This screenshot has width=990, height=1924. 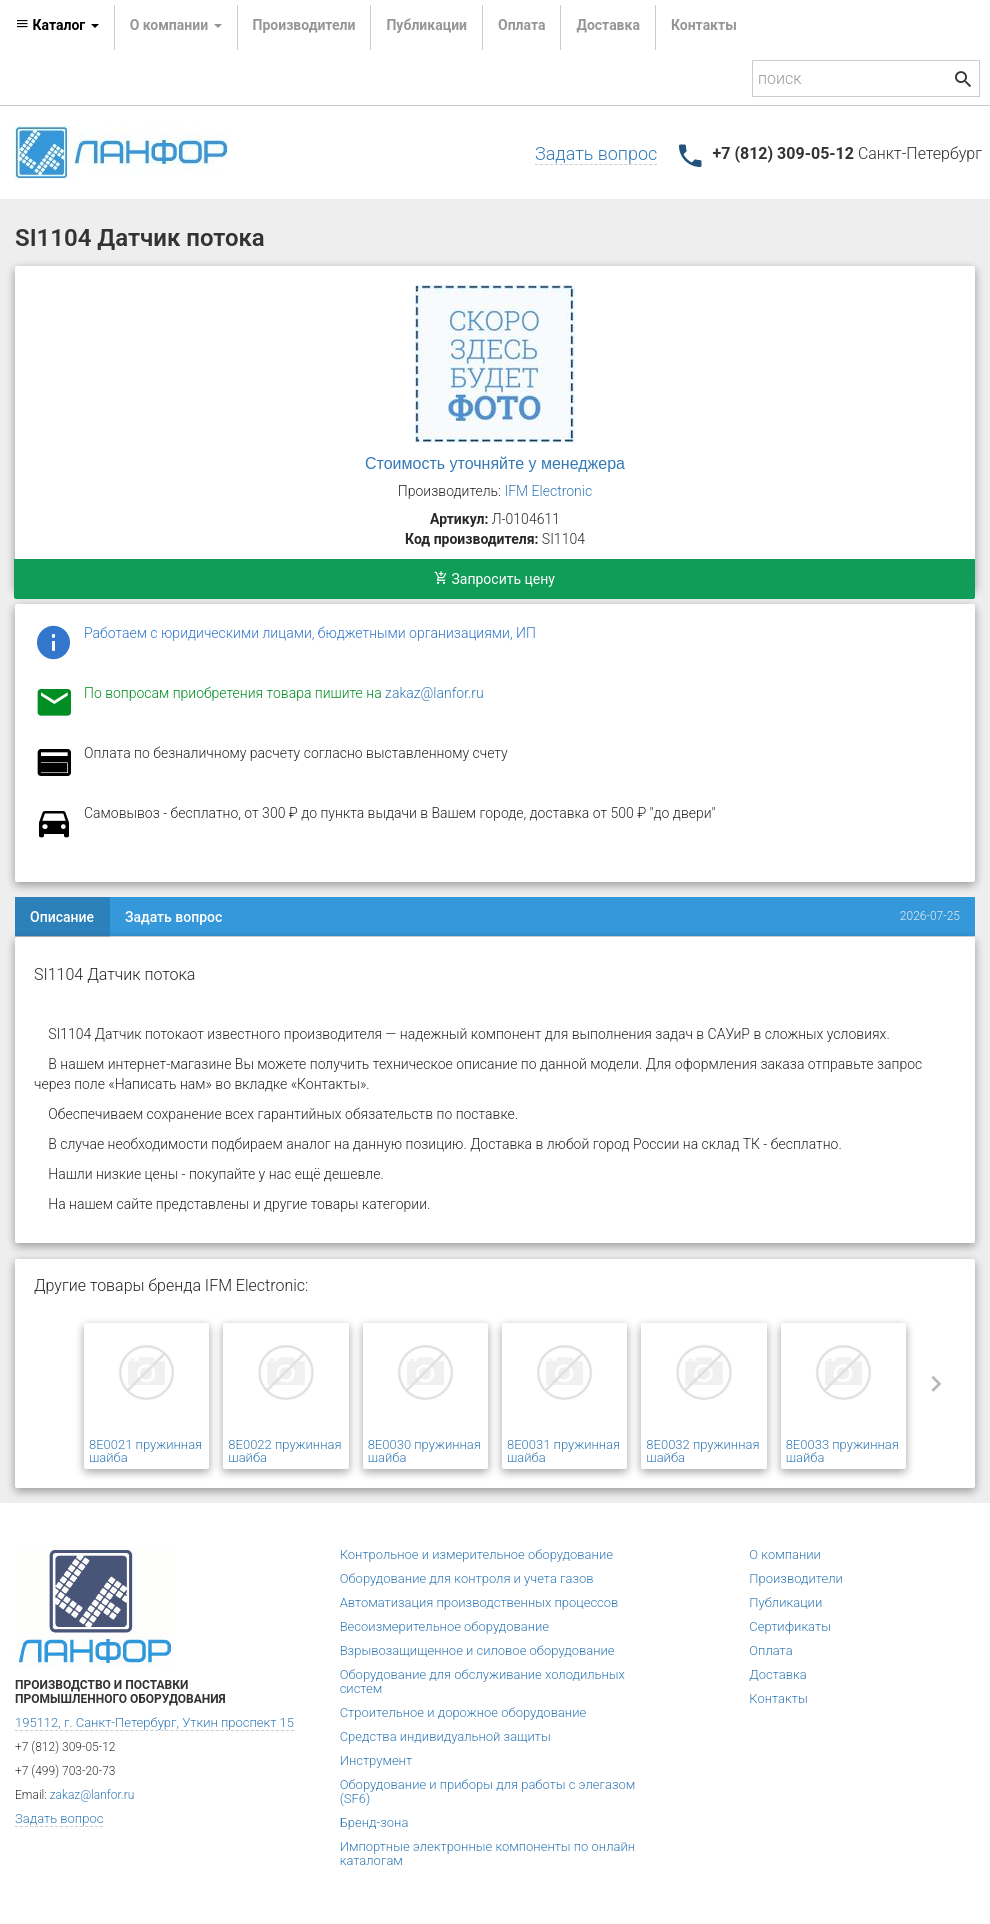 What do you see at coordinates (495, 463) in the screenshot?
I see `Стоимость уточняйте у менеджера` at bounding box center [495, 463].